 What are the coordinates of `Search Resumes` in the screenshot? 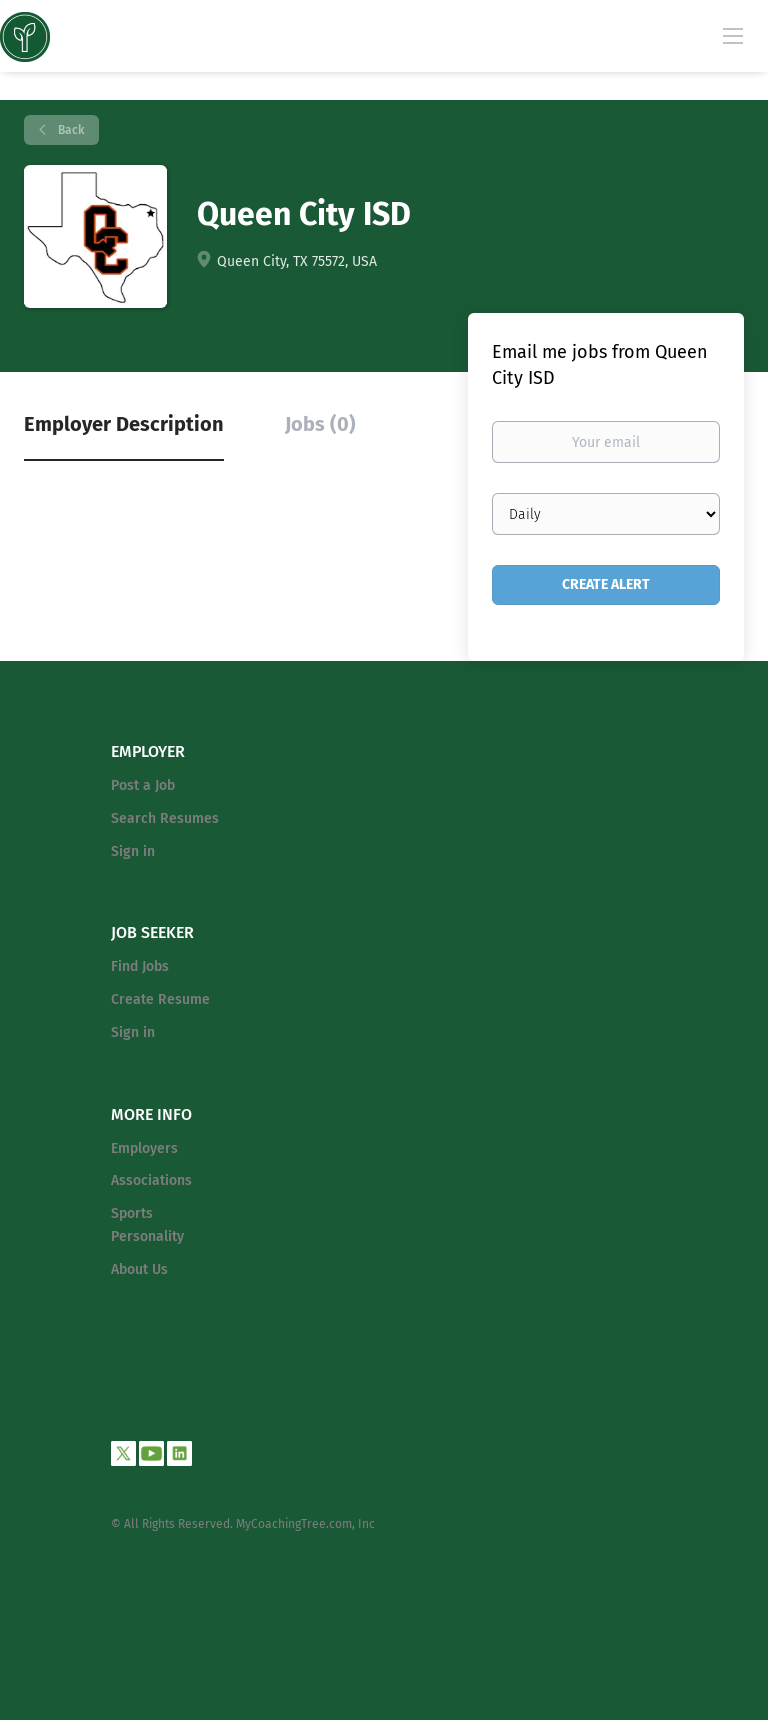 It's located at (165, 818).